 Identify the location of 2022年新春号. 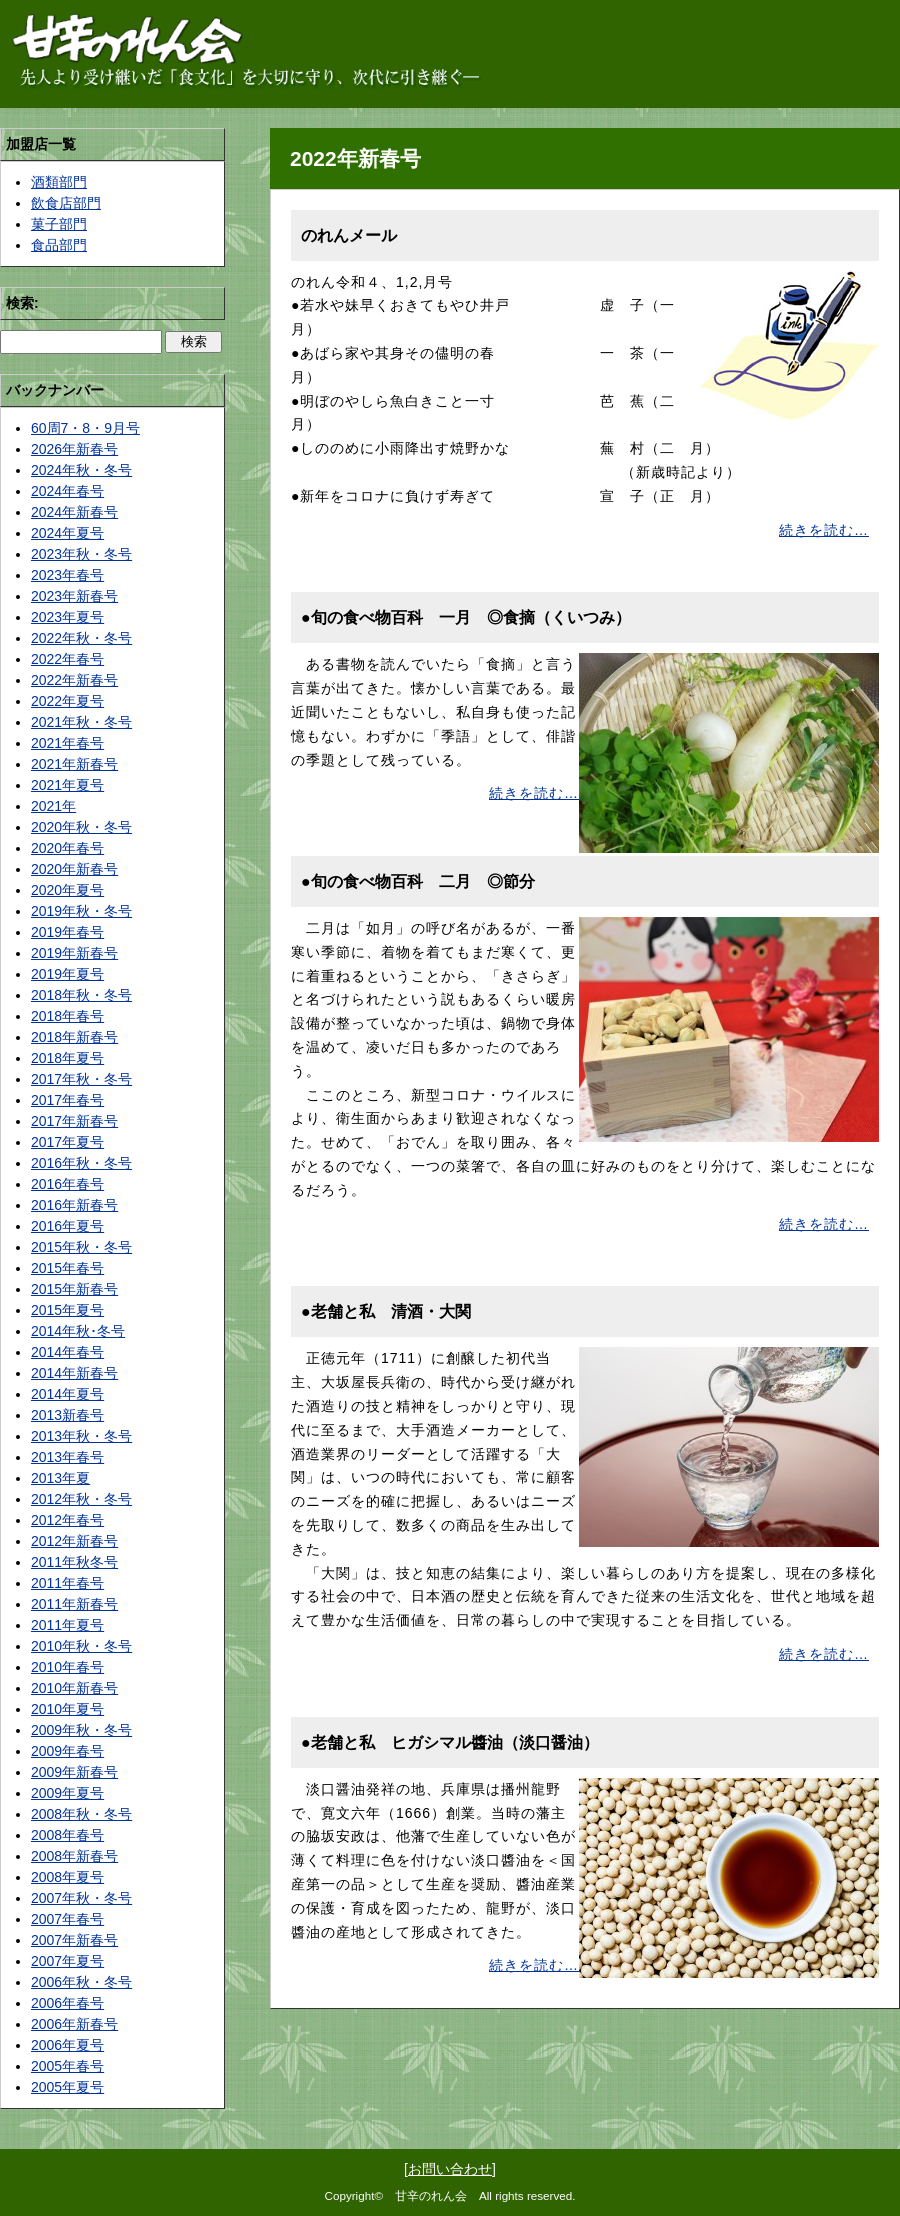
(74, 680).